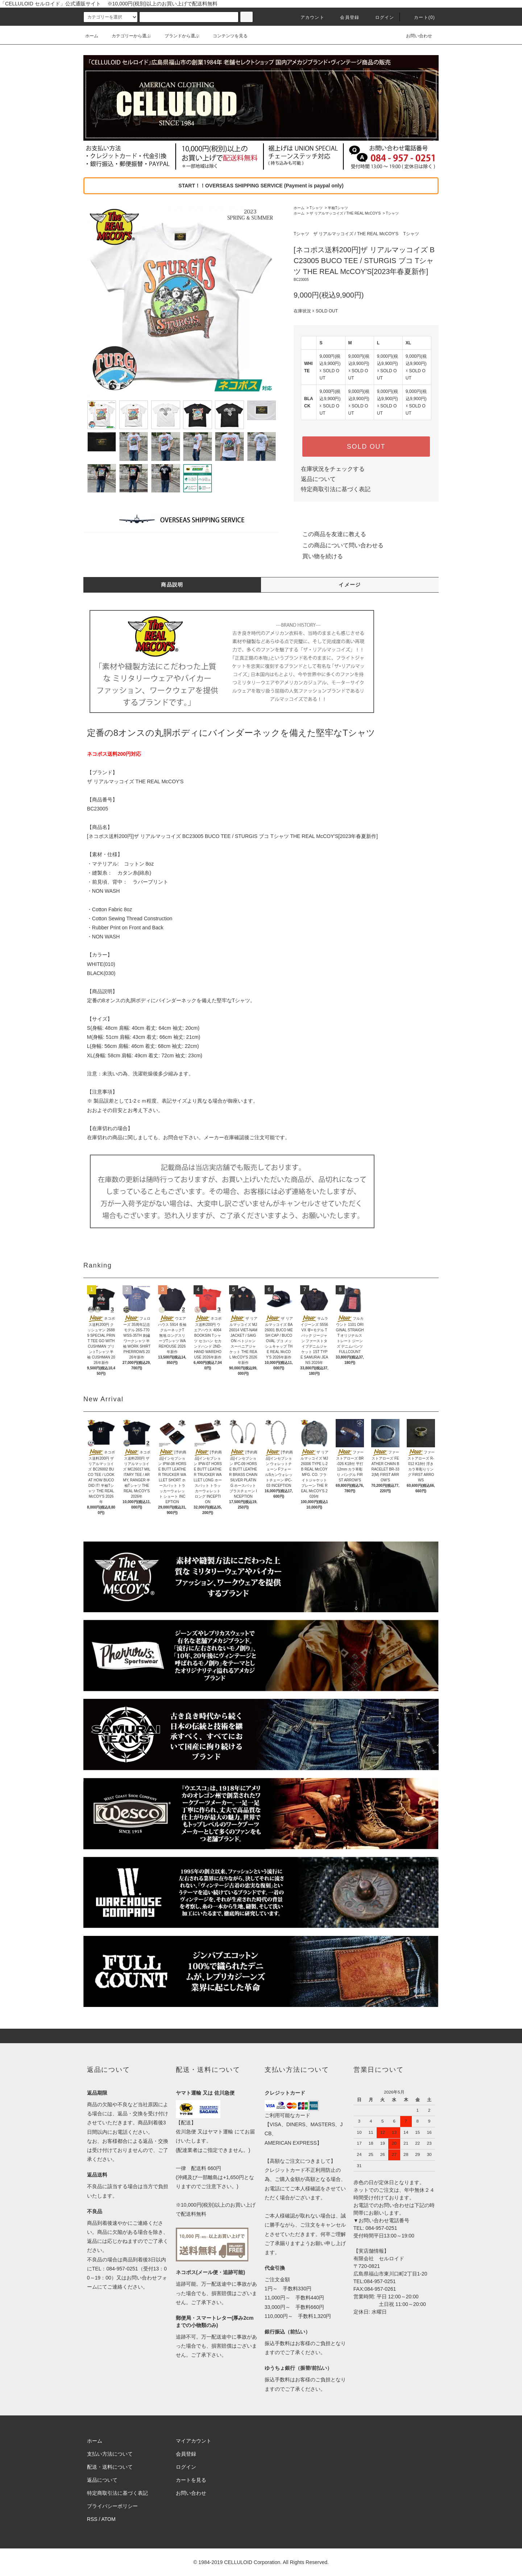 The image size is (522, 2576). Describe the element at coordinates (380, 17) in the screenshot. I see `ログイン` at that location.